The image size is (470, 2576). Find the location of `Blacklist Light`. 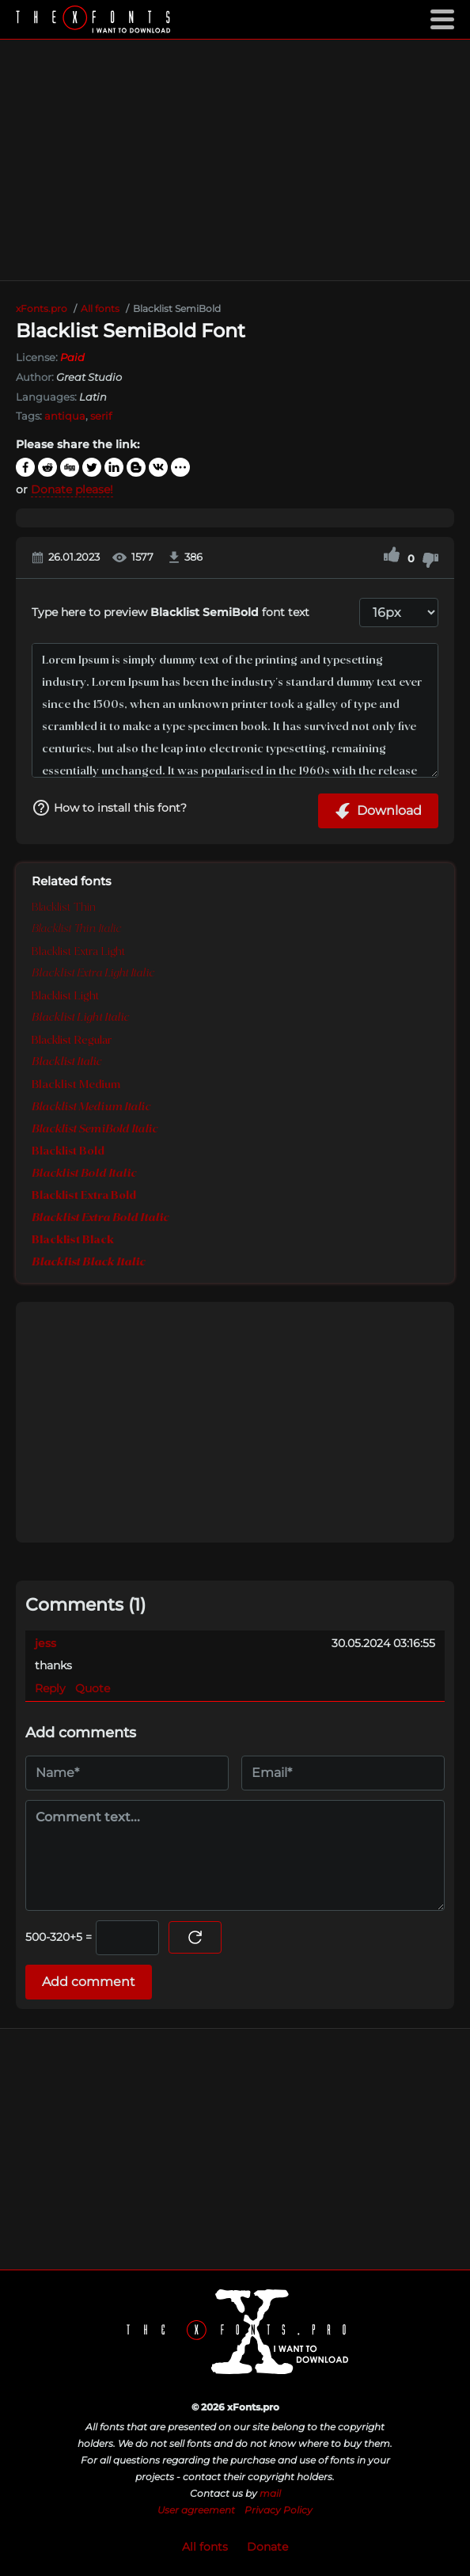

Blacklist Light is located at coordinates (65, 996).